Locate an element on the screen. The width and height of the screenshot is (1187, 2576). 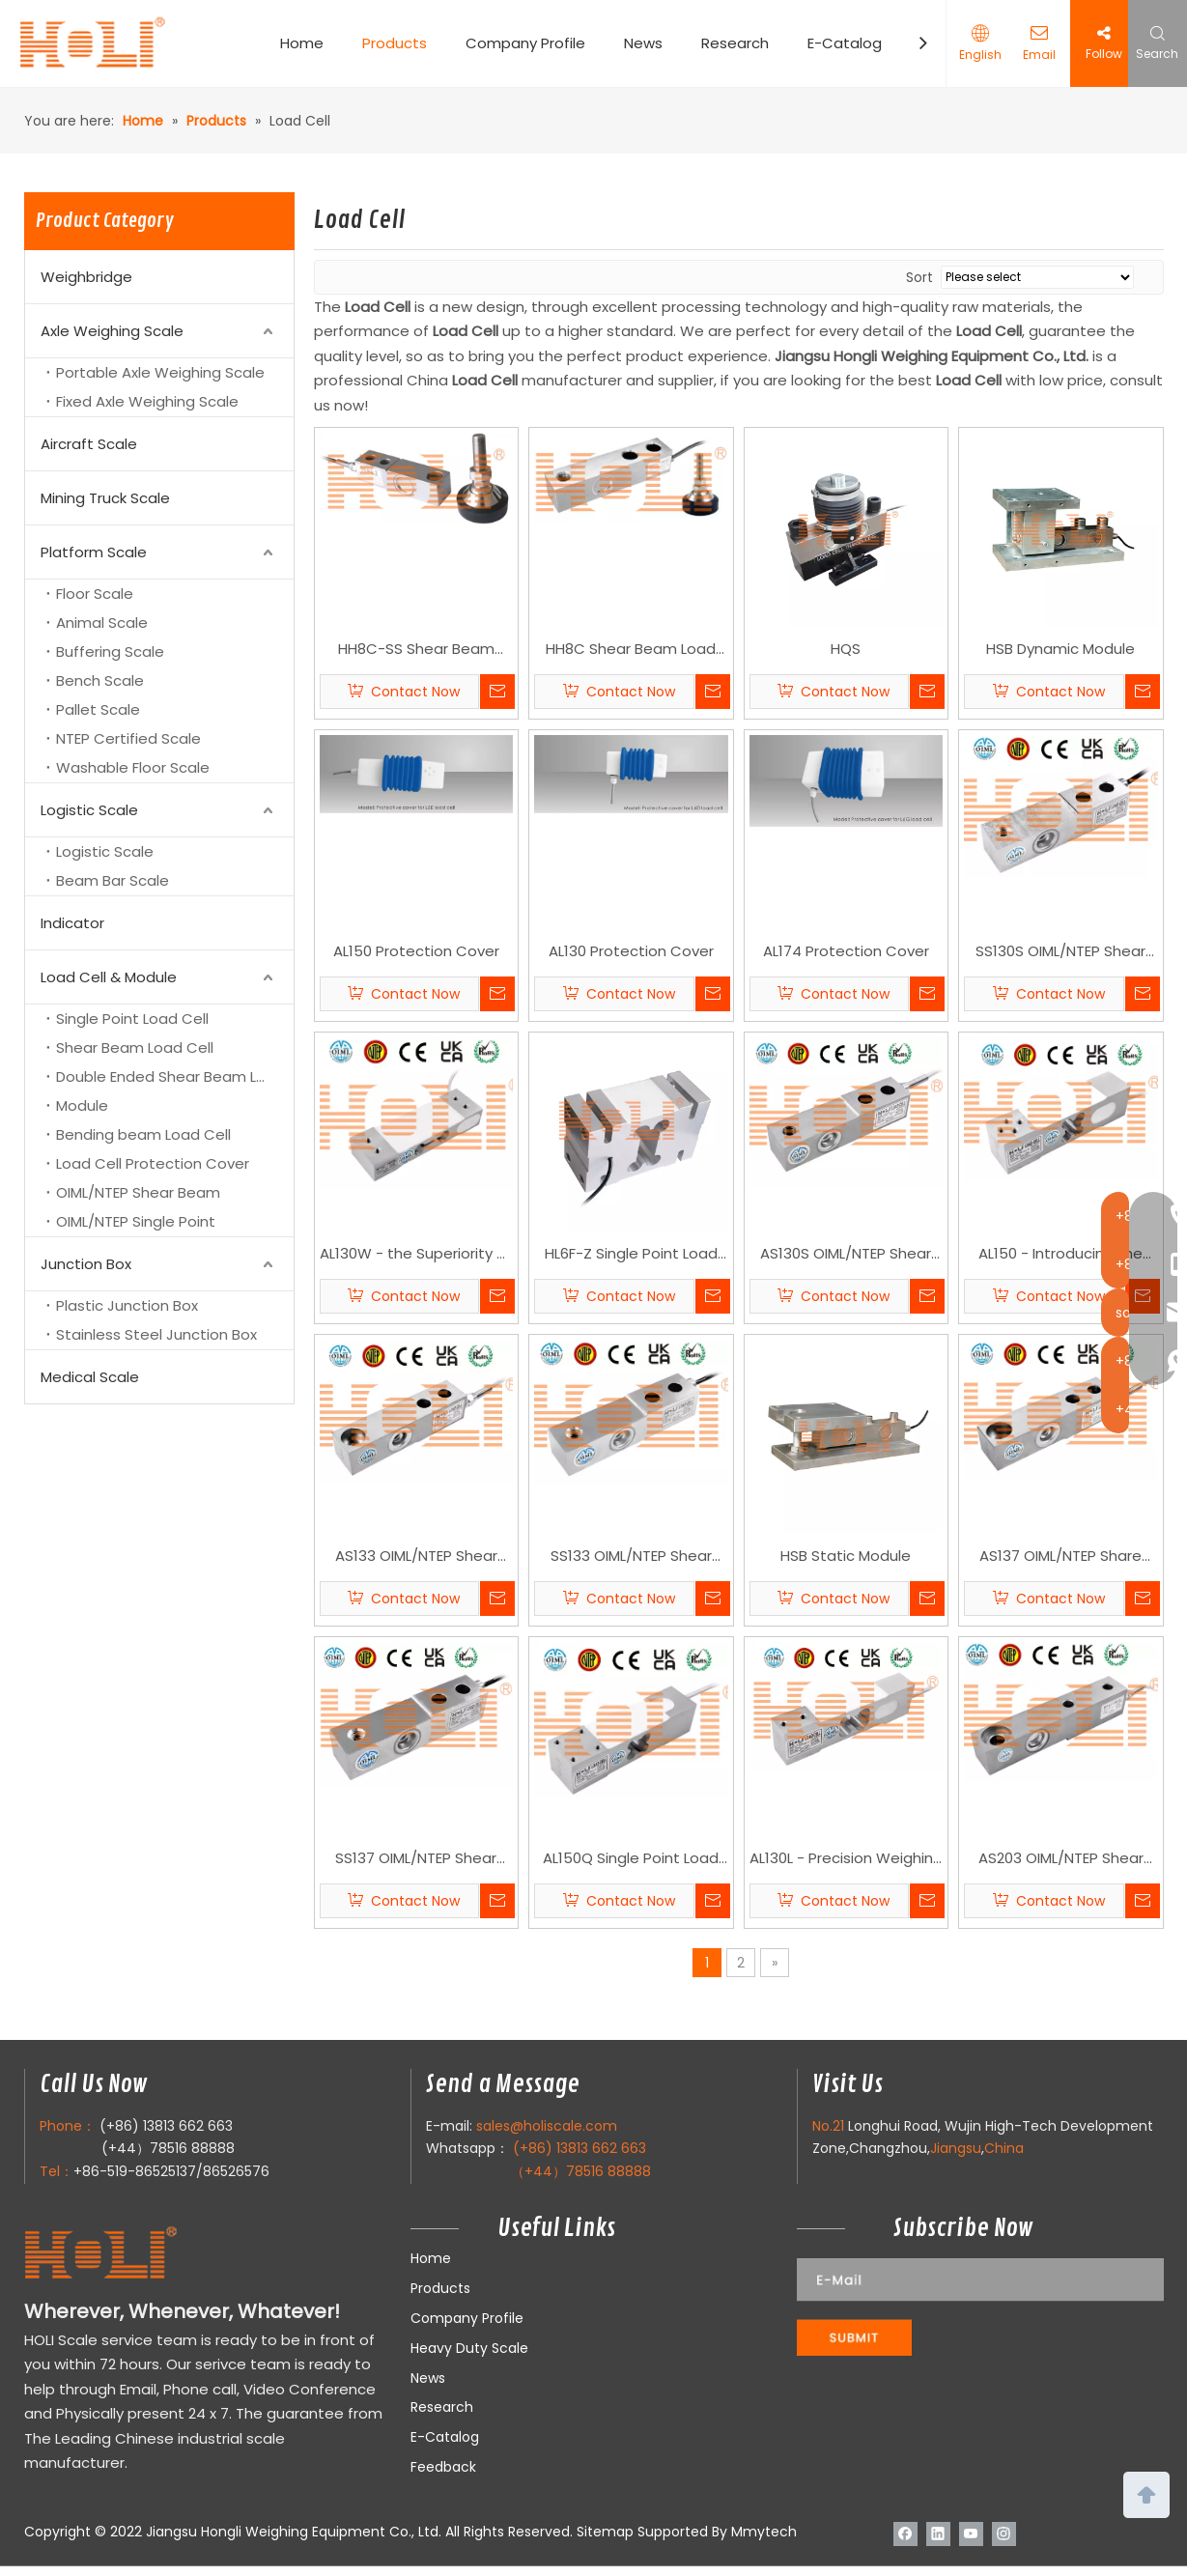
HQS is located at coordinates (846, 648).